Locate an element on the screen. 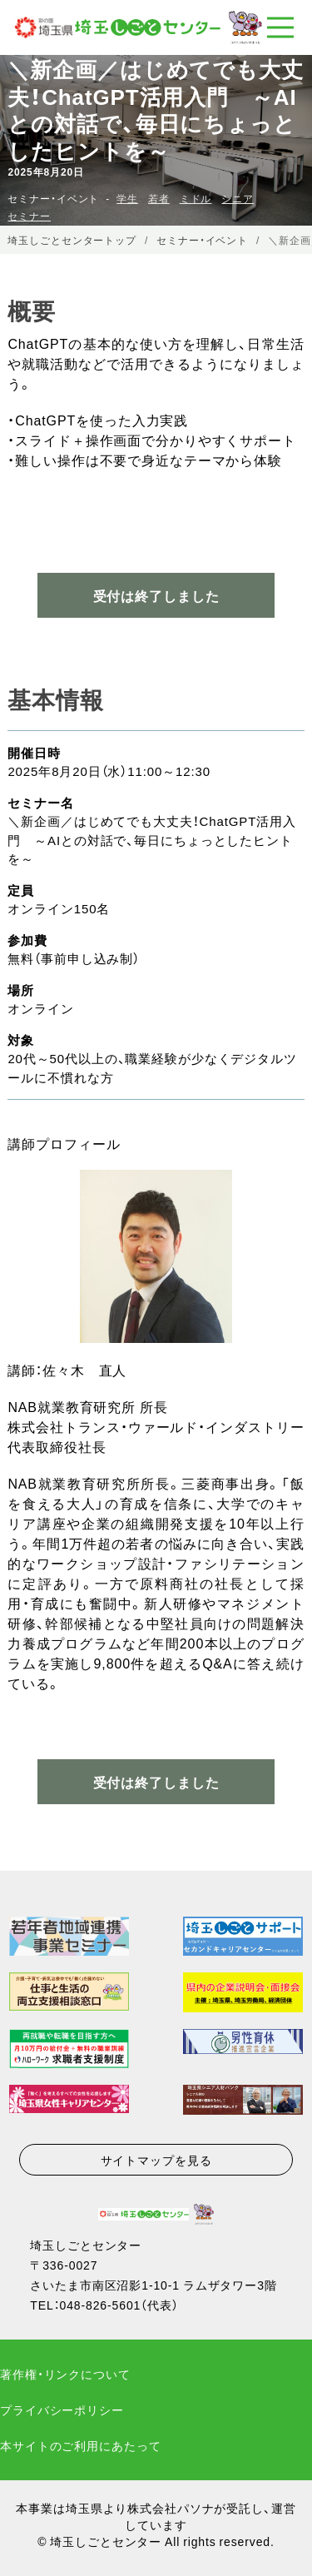 This screenshot has height=2576, width=312. 048-826-5601 is located at coordinates (100, 2304).